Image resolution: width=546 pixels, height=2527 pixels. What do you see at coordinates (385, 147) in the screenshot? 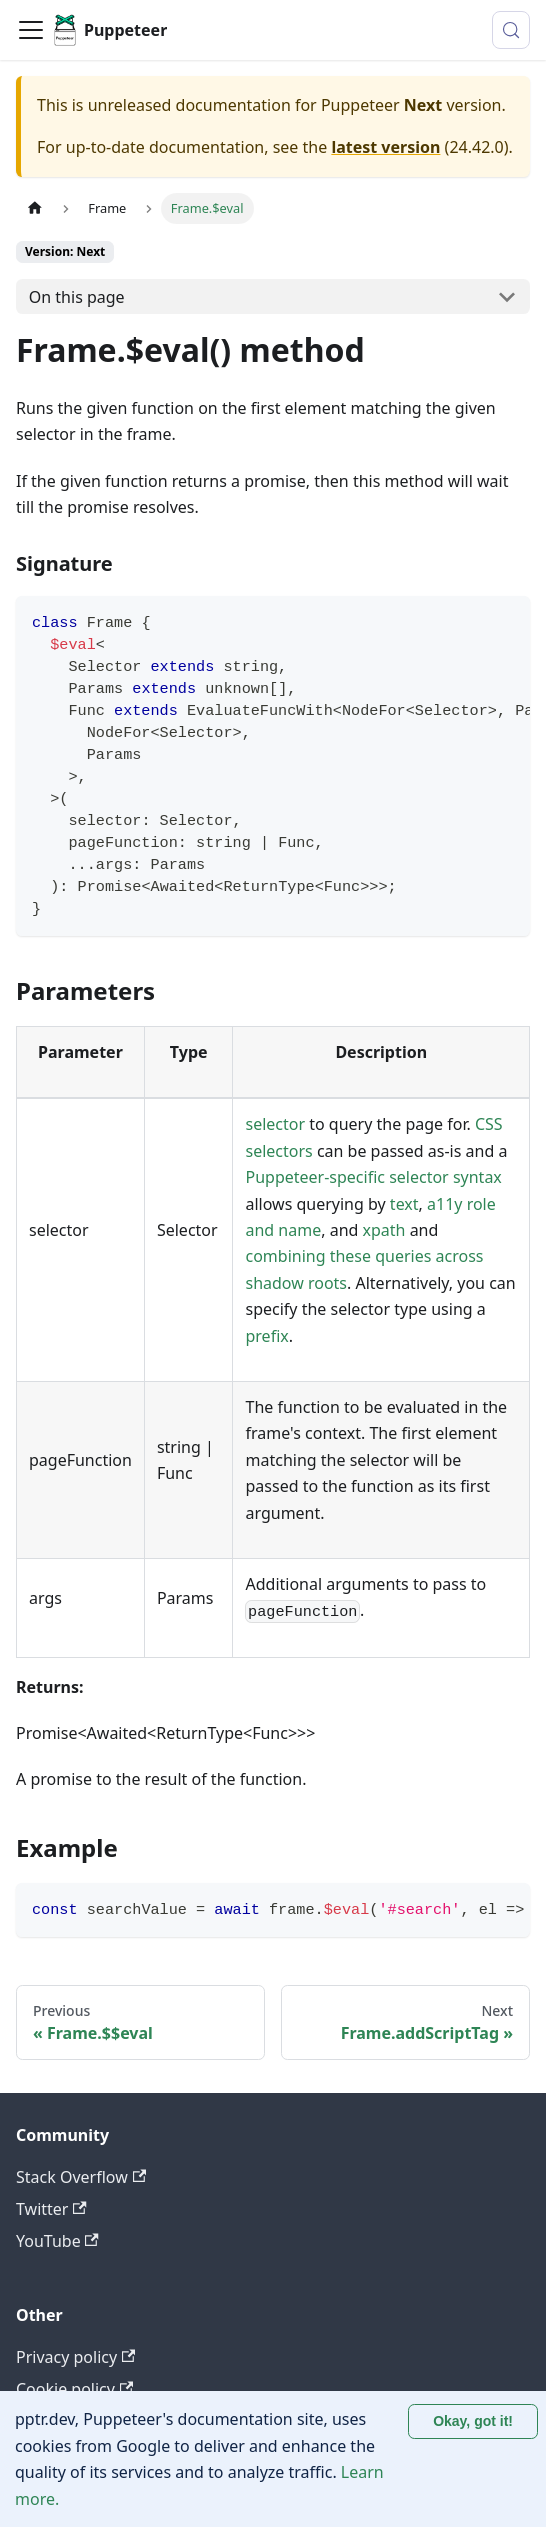
I see `latest version` at bounding box center [385, 147].